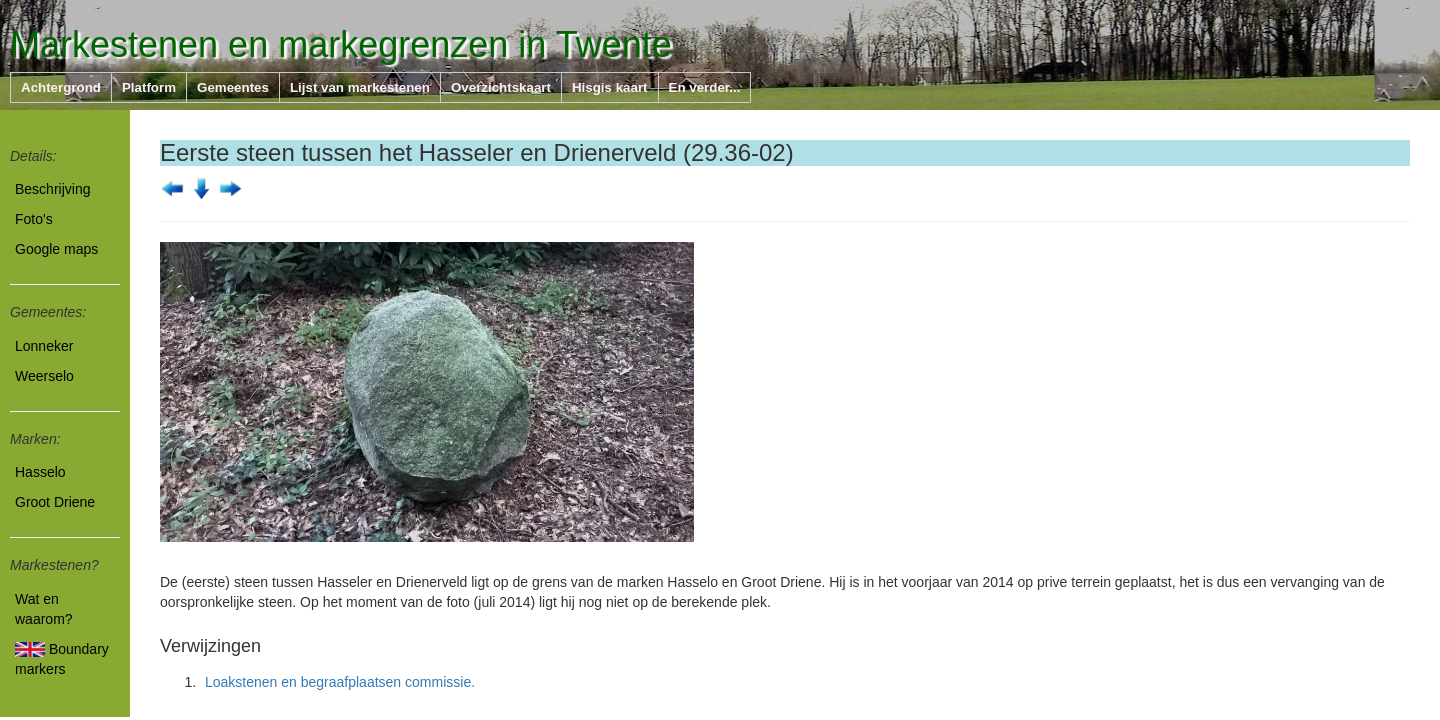  Describe the element at coordinates (56, 249) in the screenshot. I see `Google maps` at that location.